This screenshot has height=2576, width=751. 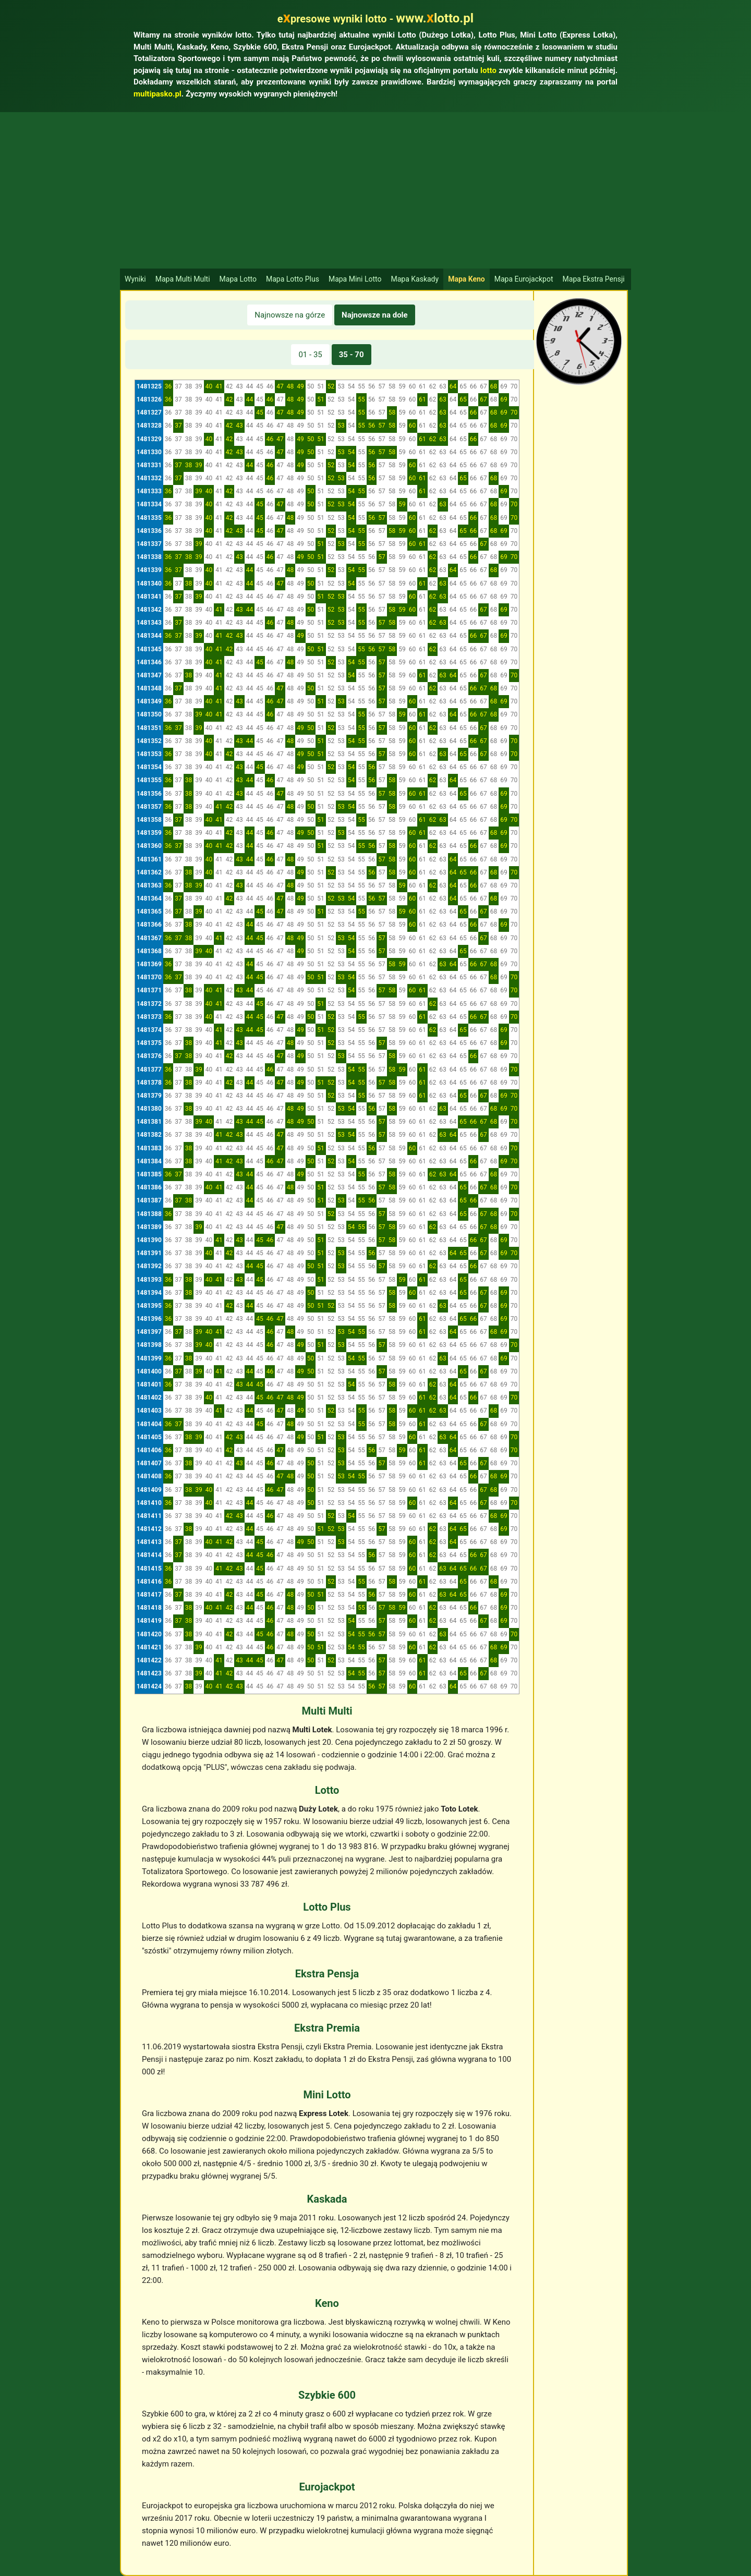 What do you see at coordinates (157, 94) in the screenshot?
I see `multipasko.pl` at bounding box center [157, 94].